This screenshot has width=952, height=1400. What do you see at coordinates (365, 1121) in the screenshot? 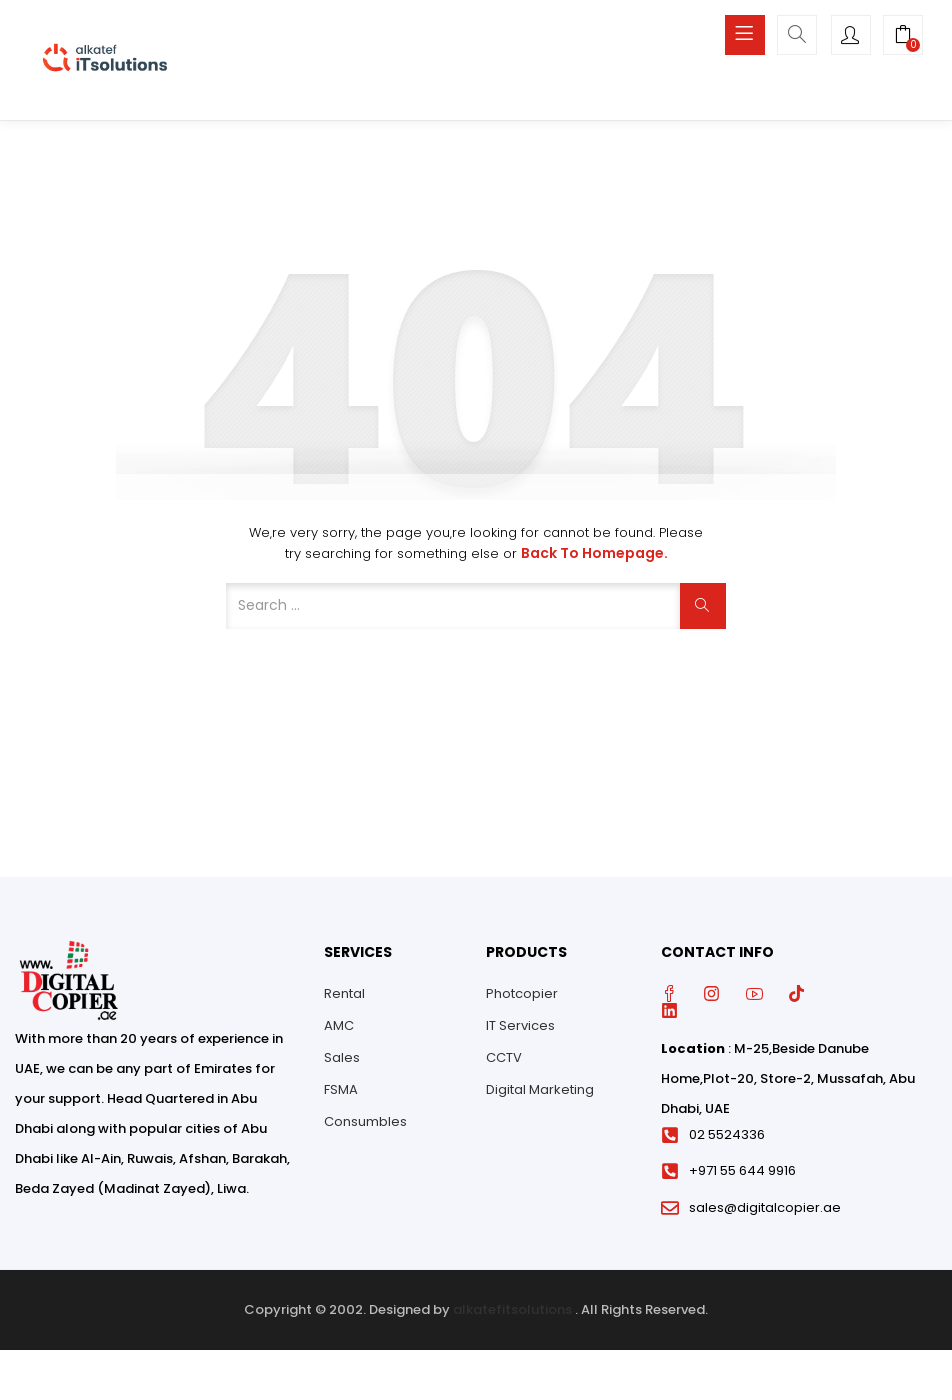
I see `Consumbles` at bounding box center [365, 1121].